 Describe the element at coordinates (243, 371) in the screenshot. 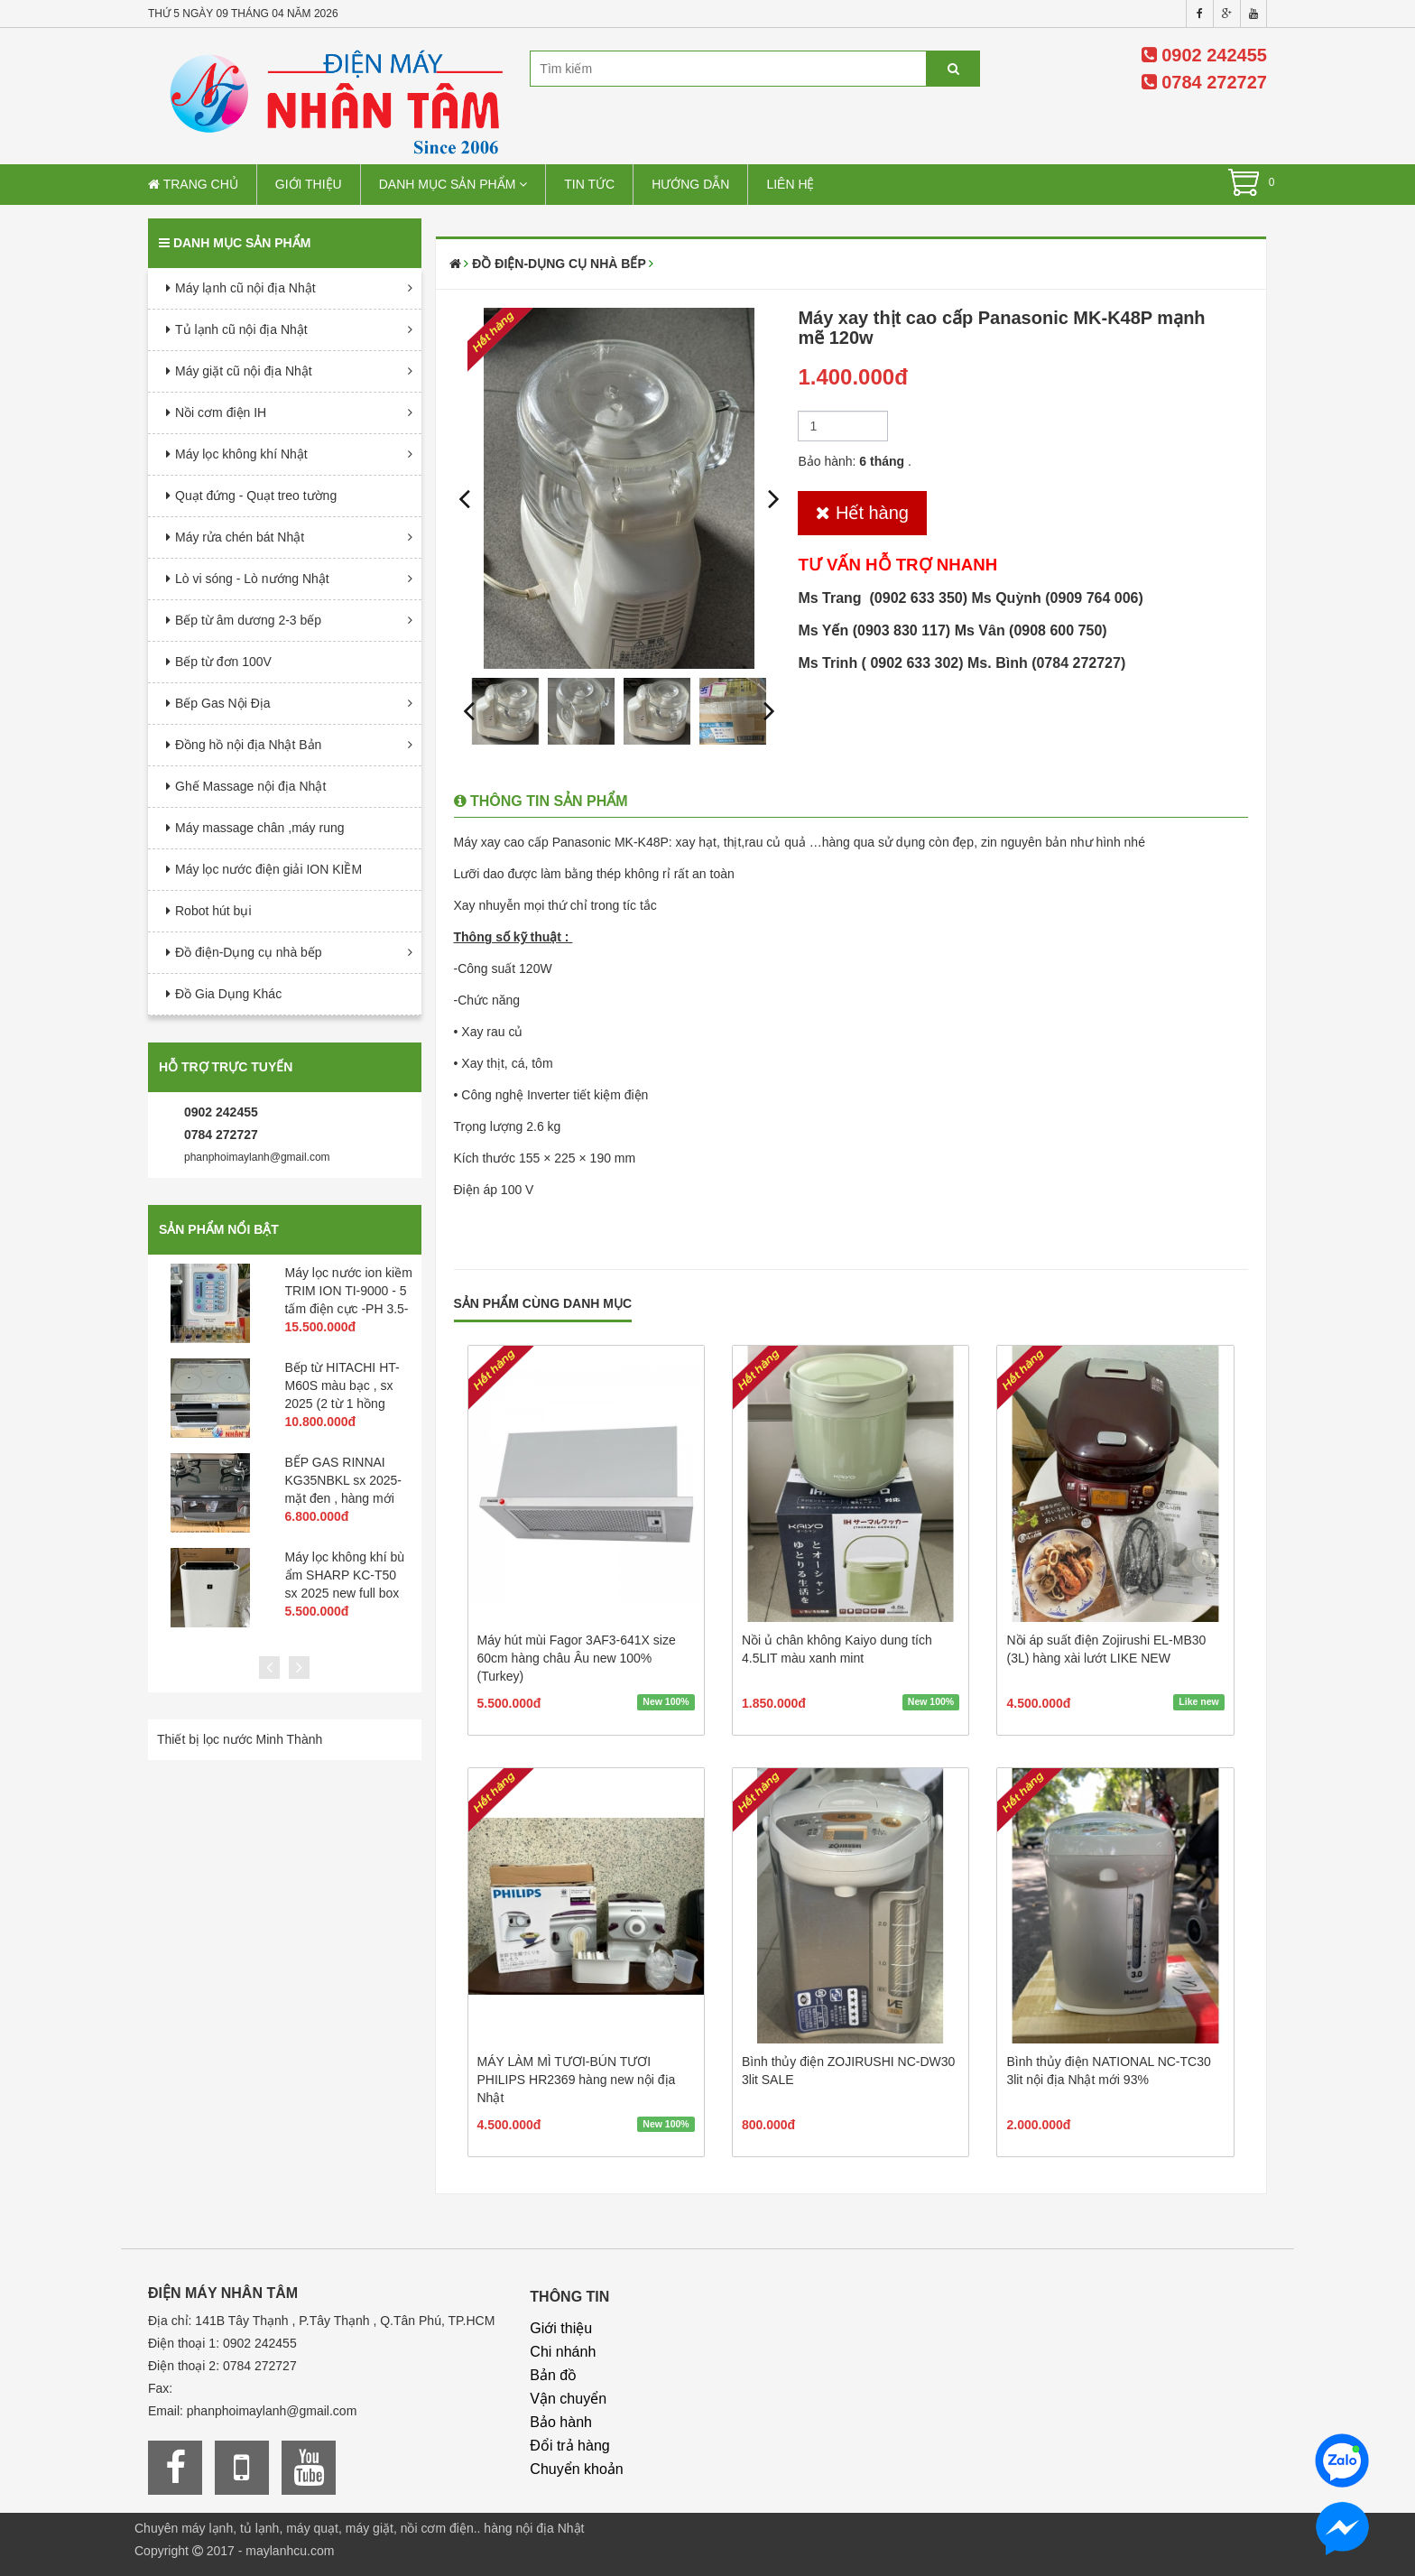

I see `Máy giặt cũ nội địa Nhật` at that location.